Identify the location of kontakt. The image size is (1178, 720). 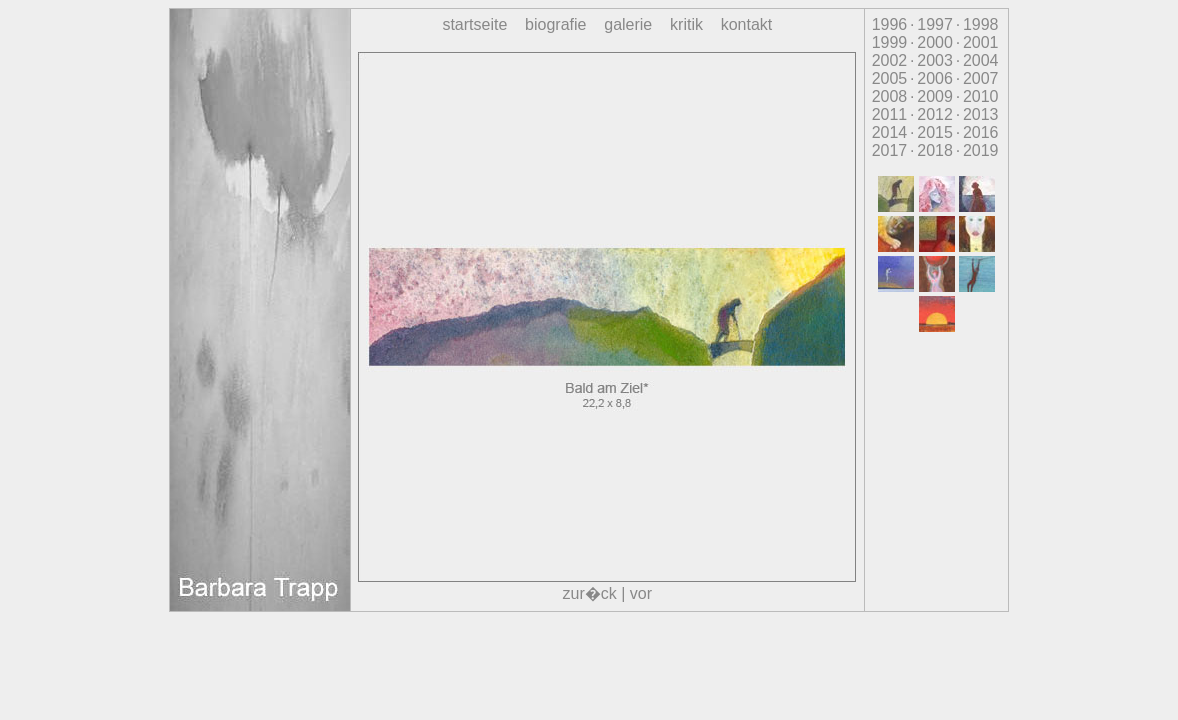
(747, 24).